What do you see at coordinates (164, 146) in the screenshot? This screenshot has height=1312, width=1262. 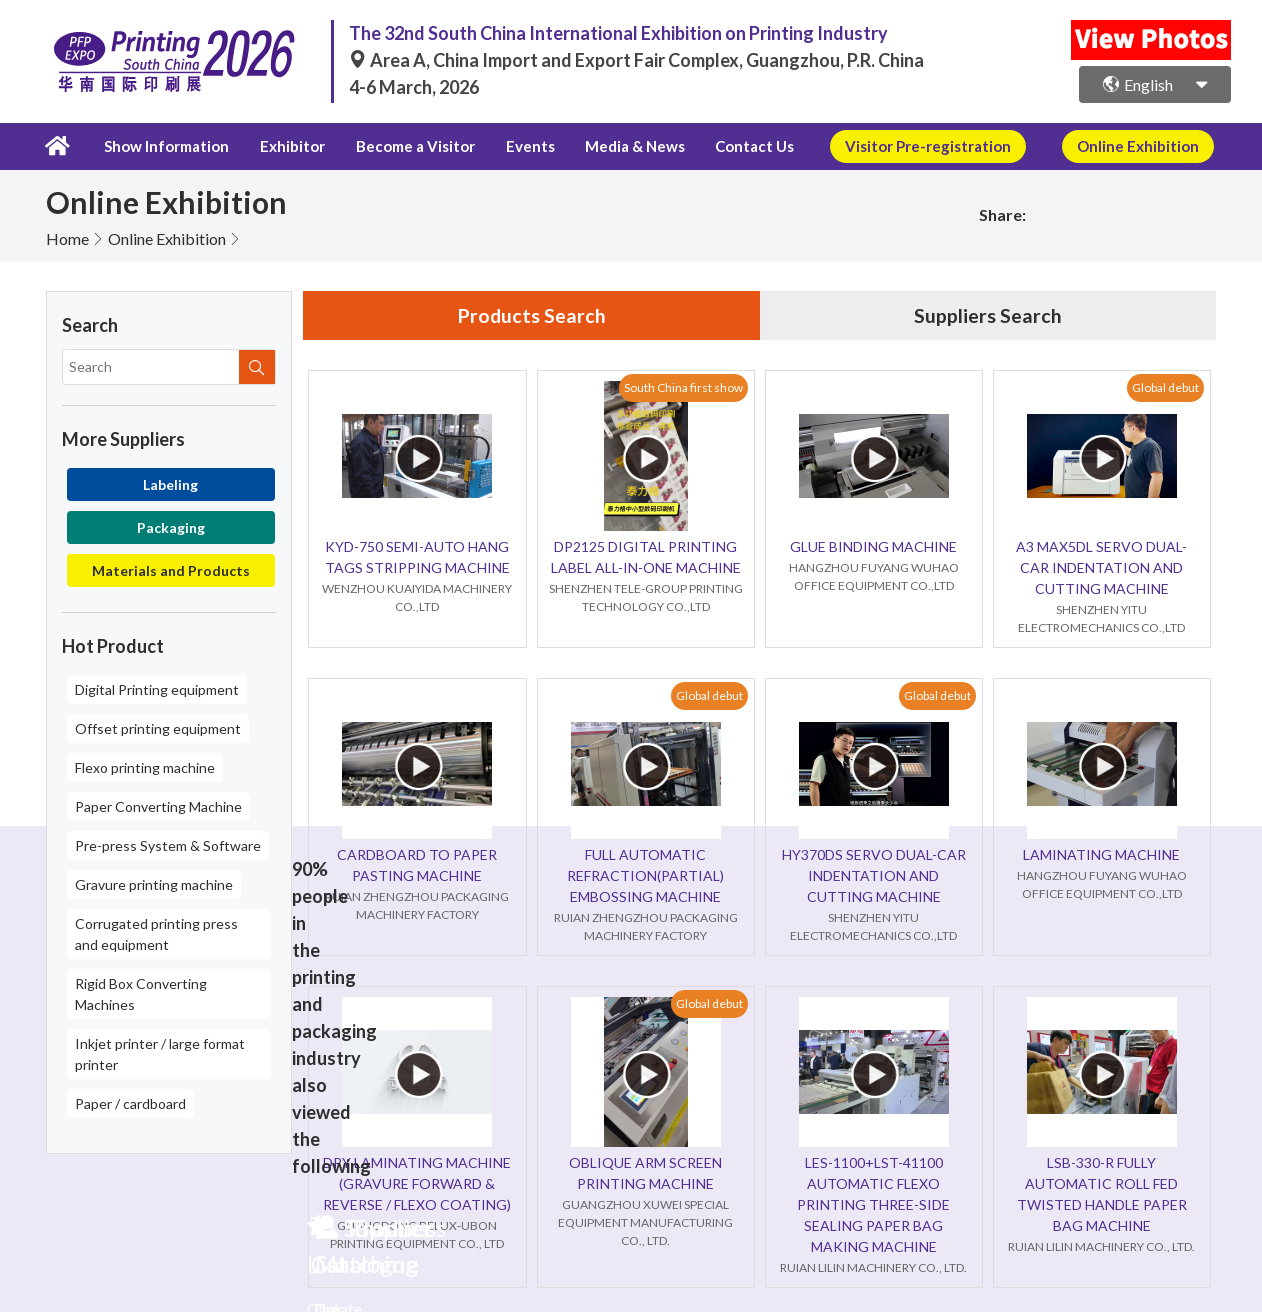 I see `Show Information` at bounding box center [164, 146].